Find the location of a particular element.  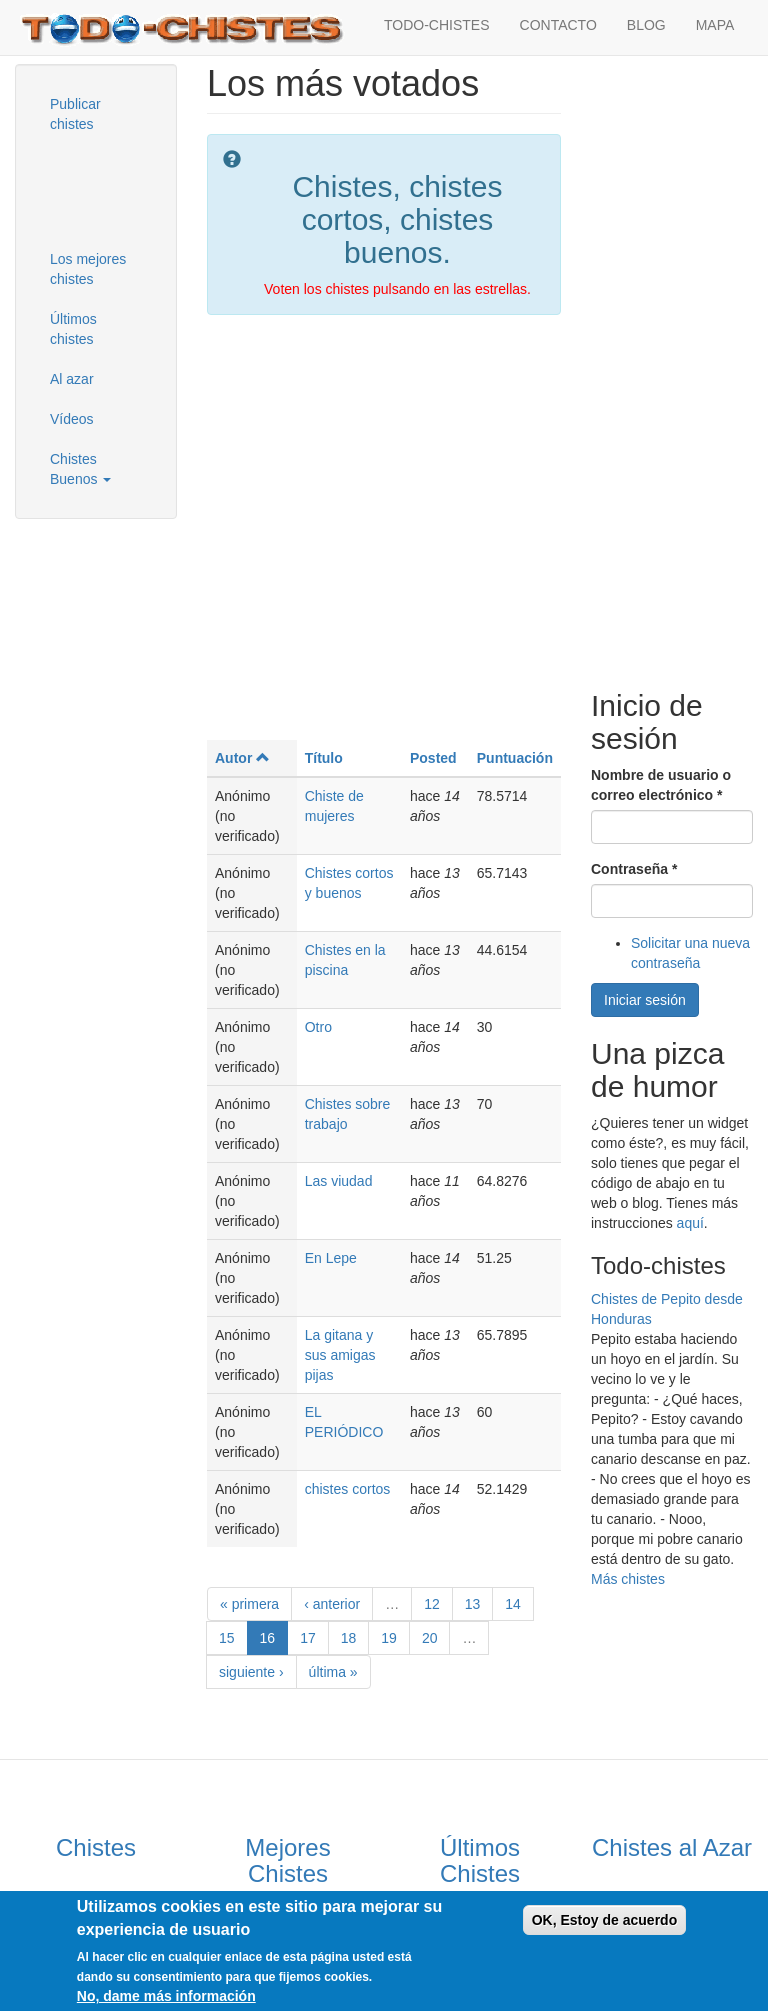

Puntuación is located at coordinates (515, 758).